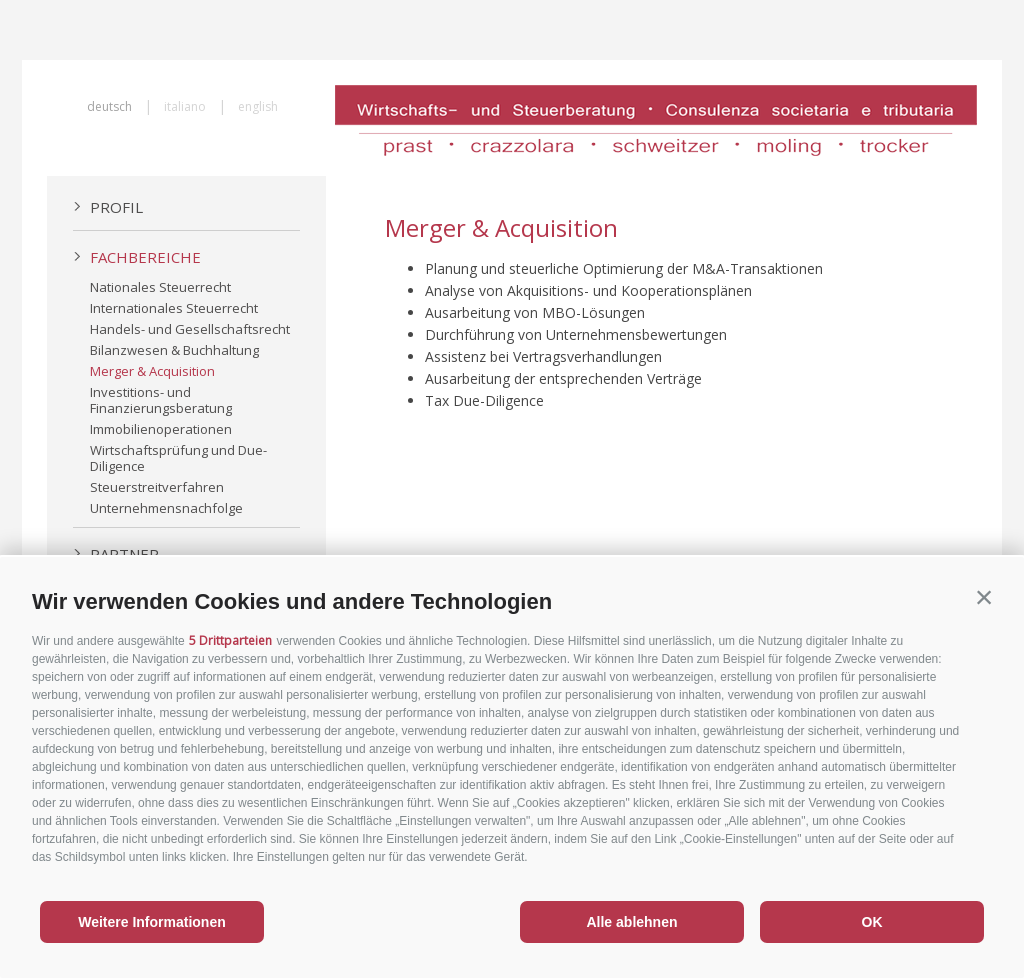  What do you see at coordinates (116, 554) in the screenshot?
I see `Partner` at bounding box center [116, 554].